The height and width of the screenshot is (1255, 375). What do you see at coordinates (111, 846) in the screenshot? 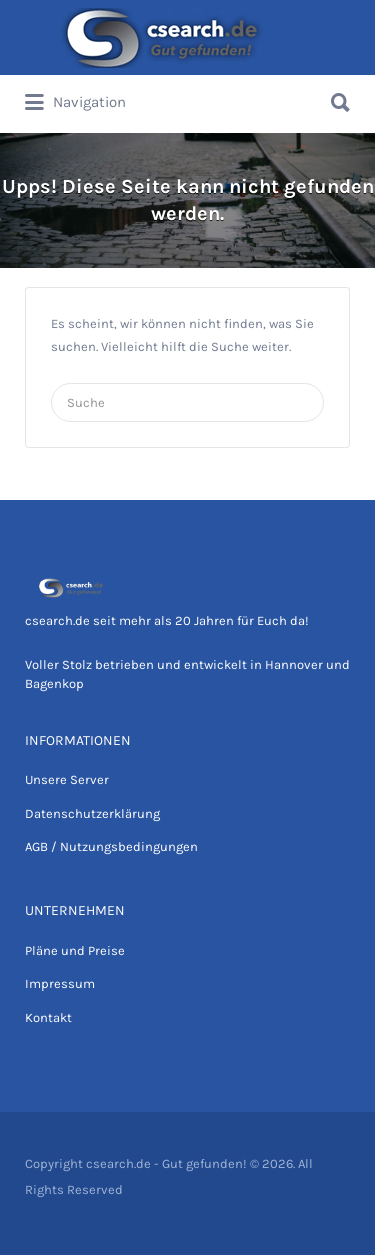
I see `AGB / Nutzungsbedingungen` at bounding box center [111, 846].